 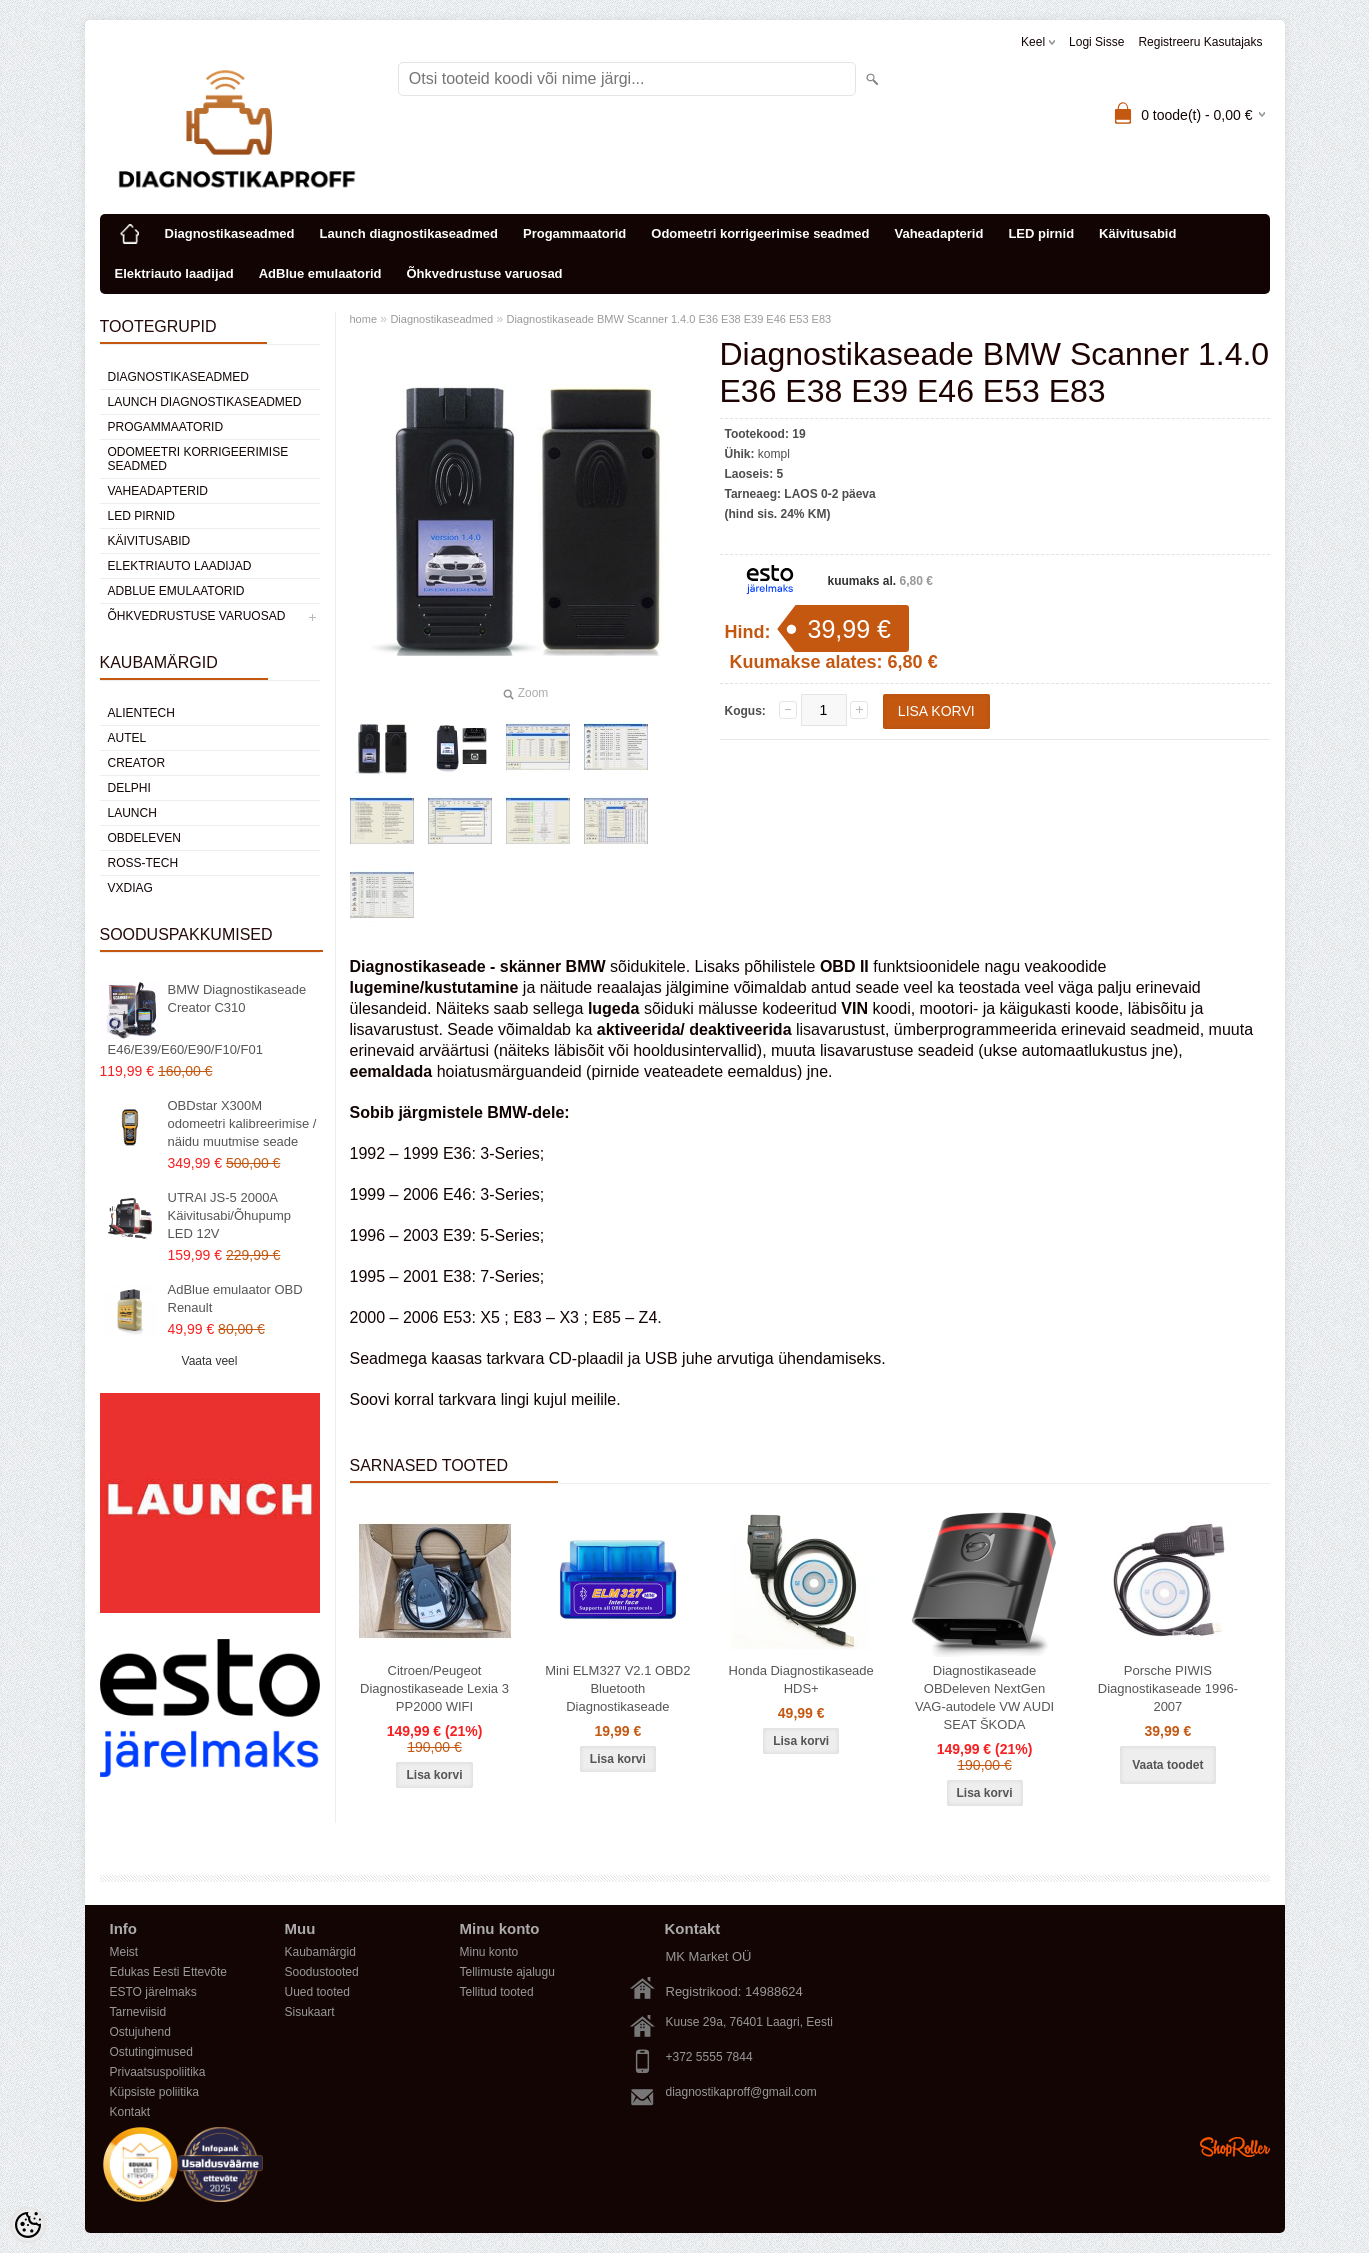 I want to click on Minu konto, so click(x=489, y=1952).